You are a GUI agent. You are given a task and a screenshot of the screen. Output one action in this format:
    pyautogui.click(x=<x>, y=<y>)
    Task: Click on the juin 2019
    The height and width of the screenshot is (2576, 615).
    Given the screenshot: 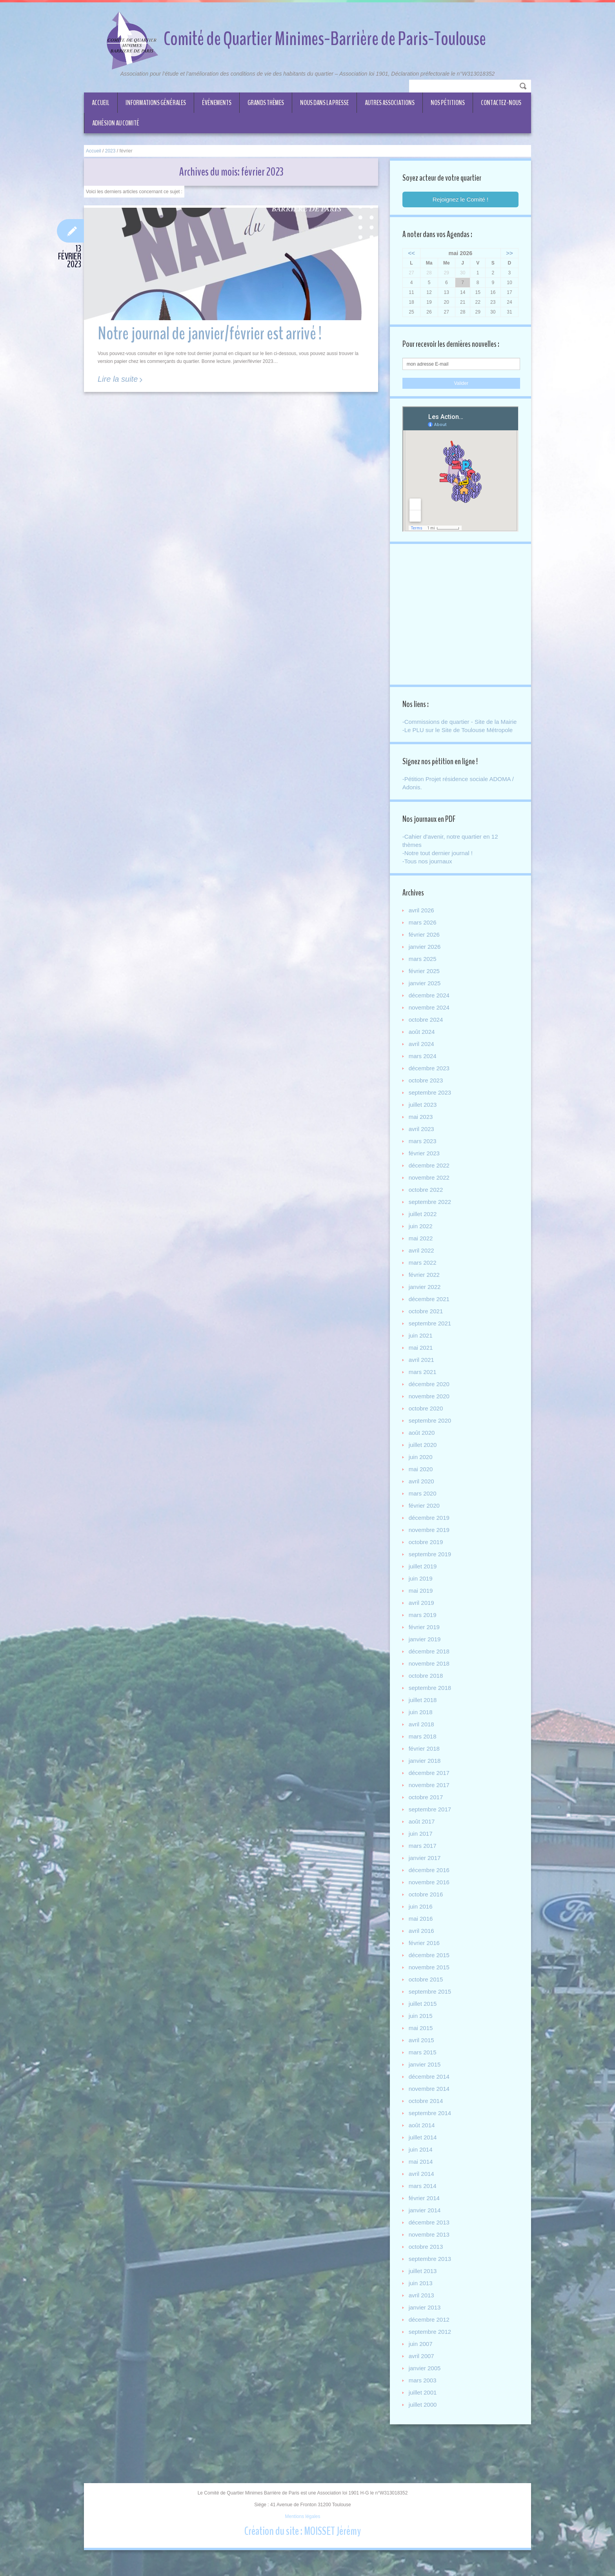 What is the action you would take?
    pyautogui.click(x=422, y=1592)
    